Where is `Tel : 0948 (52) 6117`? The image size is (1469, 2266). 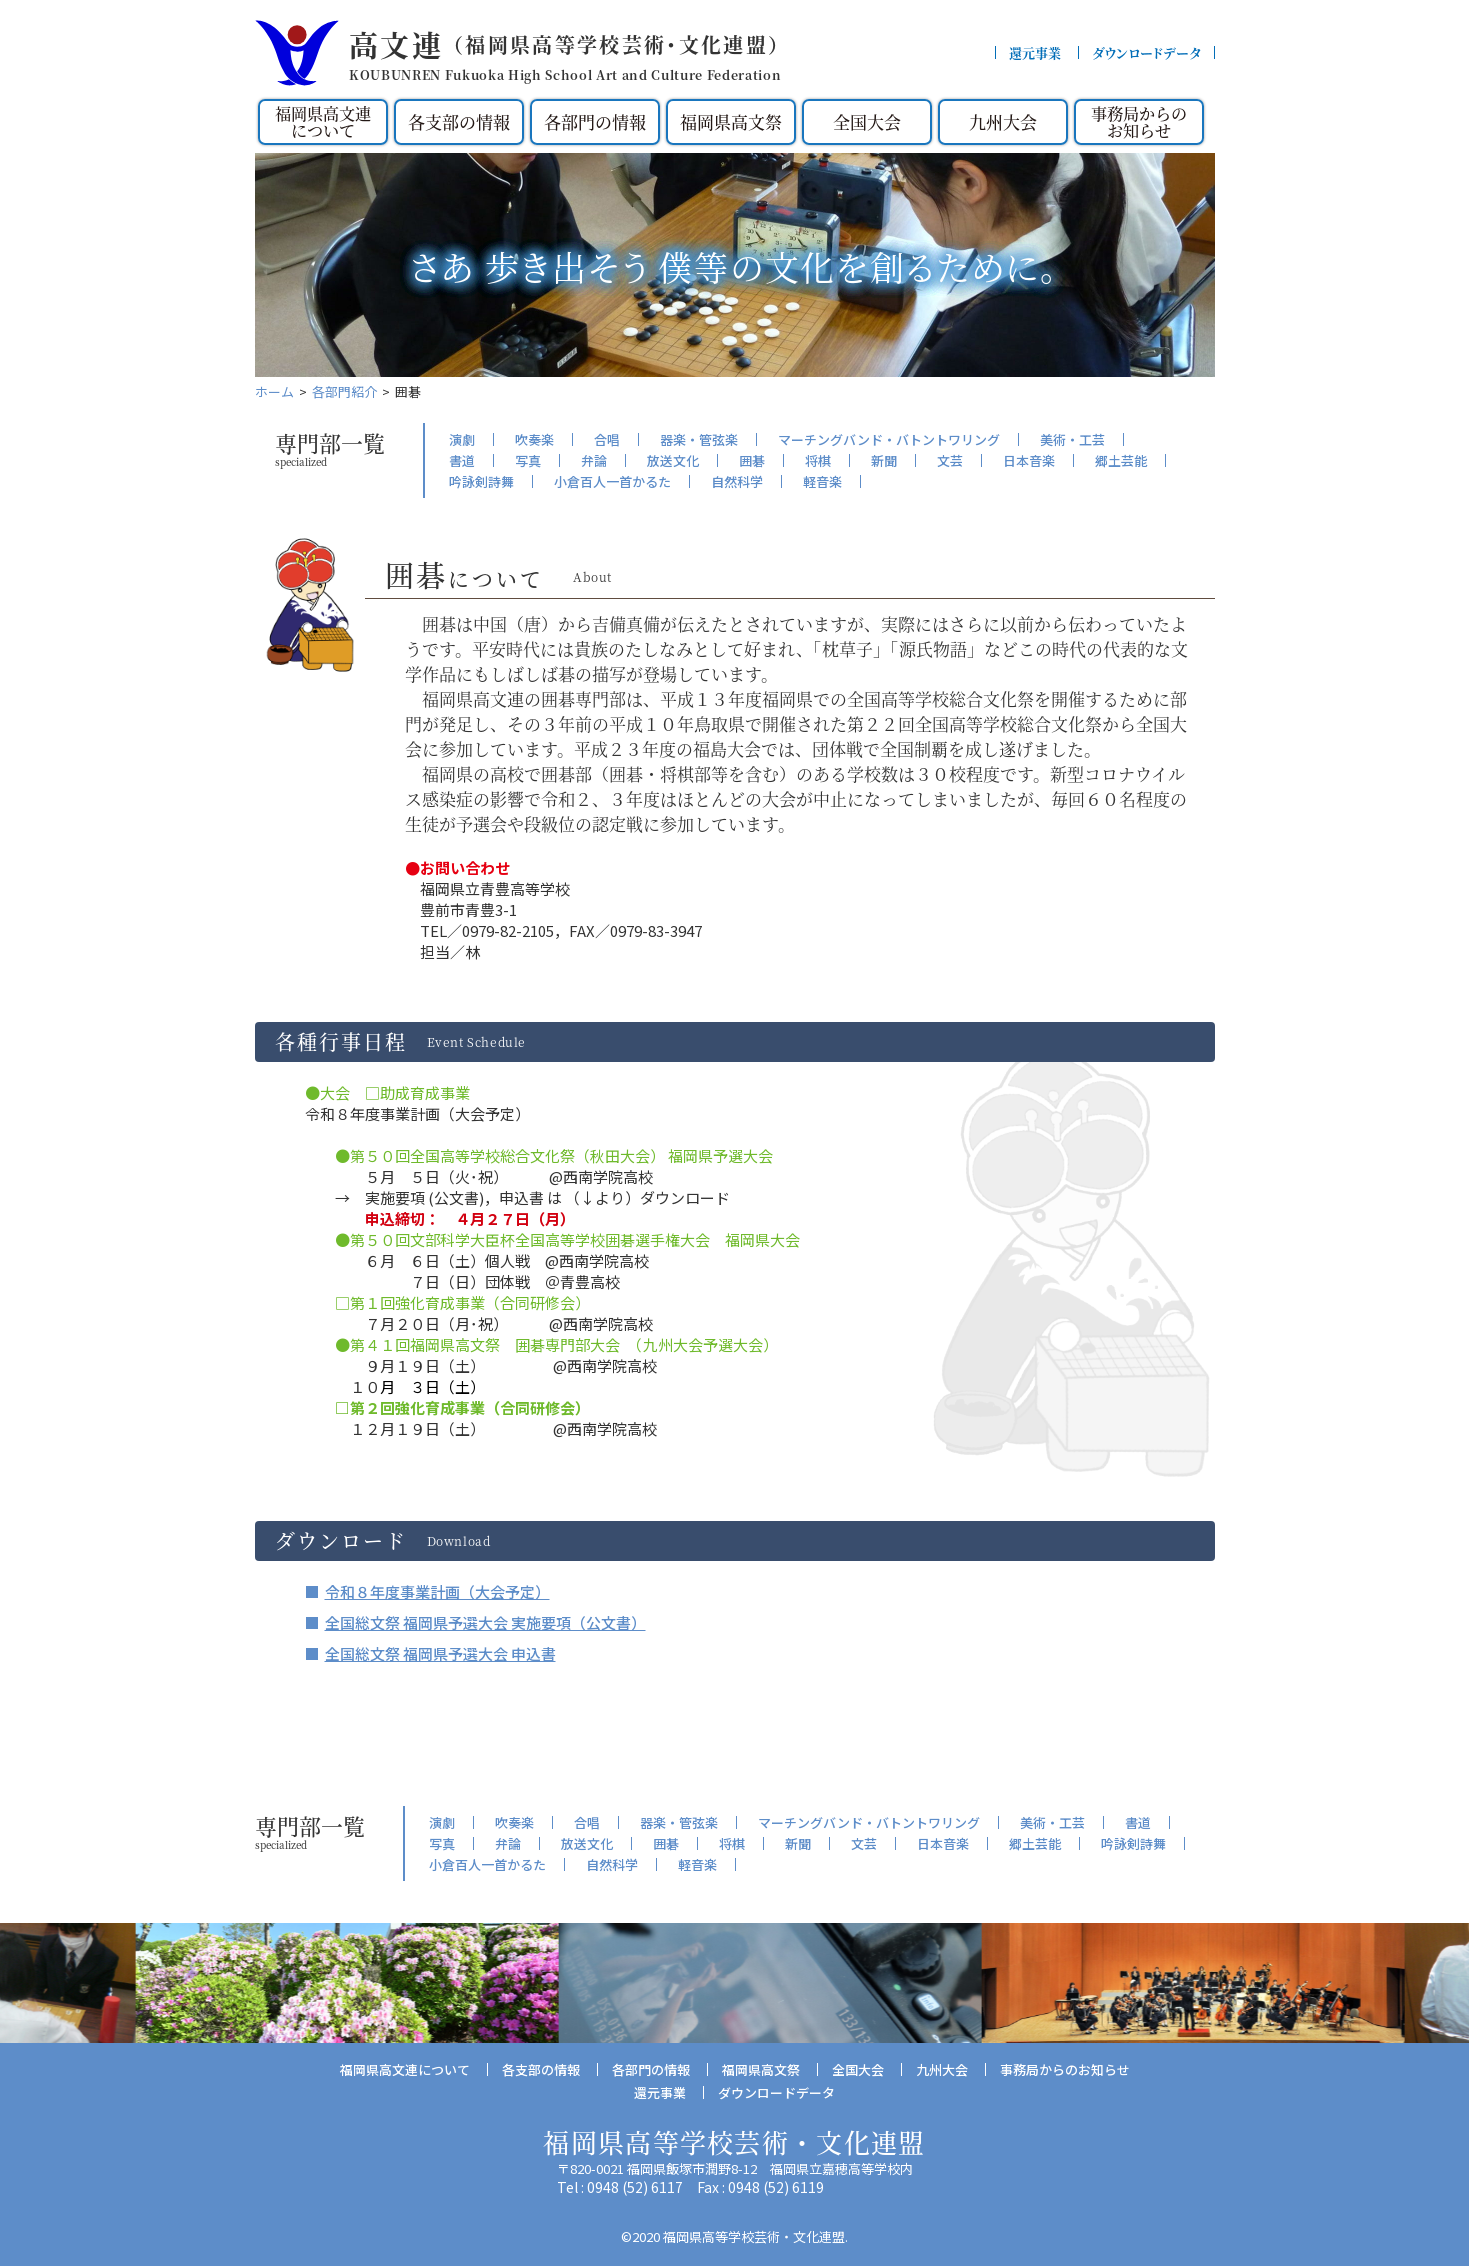
Tel : 0948 (52) 6117 is located at coordinates (620, 2187).